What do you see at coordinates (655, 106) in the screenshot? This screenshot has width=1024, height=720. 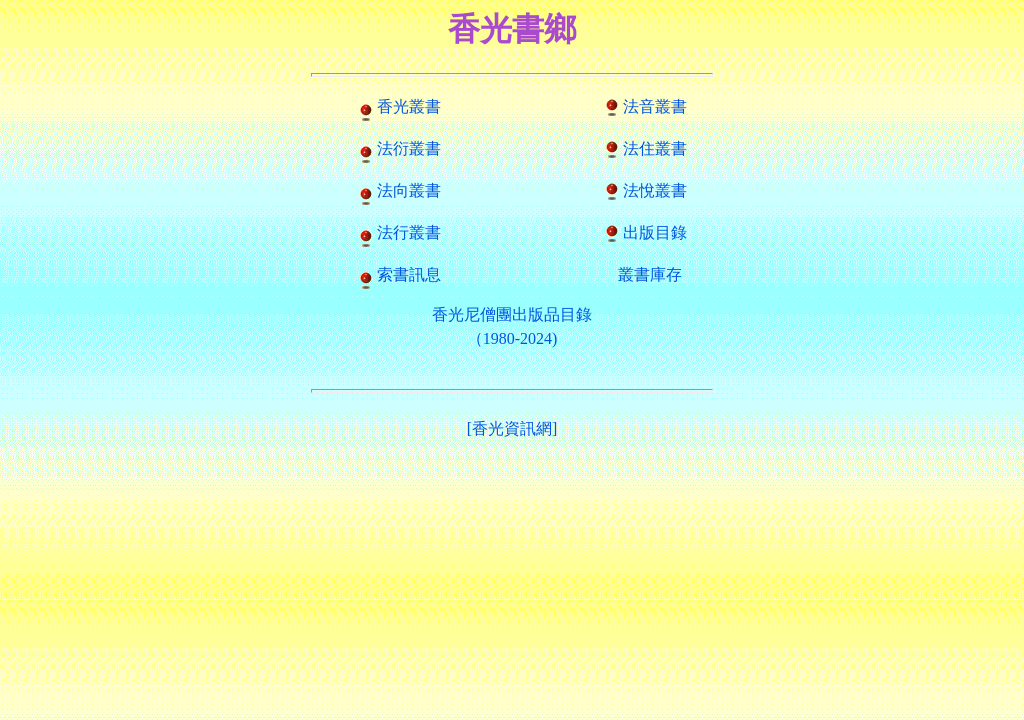 I see `法音叢書` at bounding box center [655, 106].